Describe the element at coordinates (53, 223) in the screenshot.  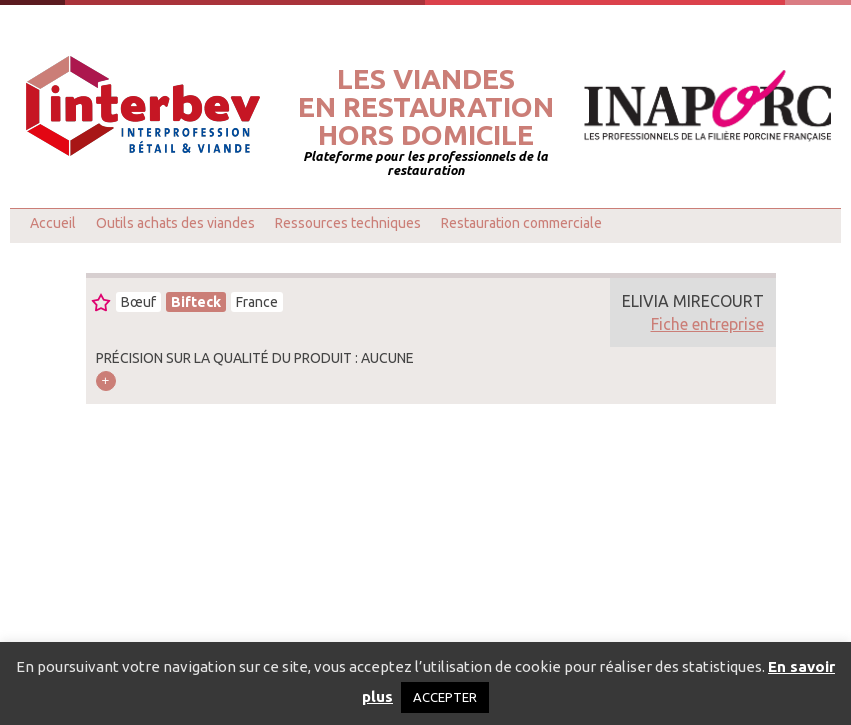
I see `Accueil` at that location.